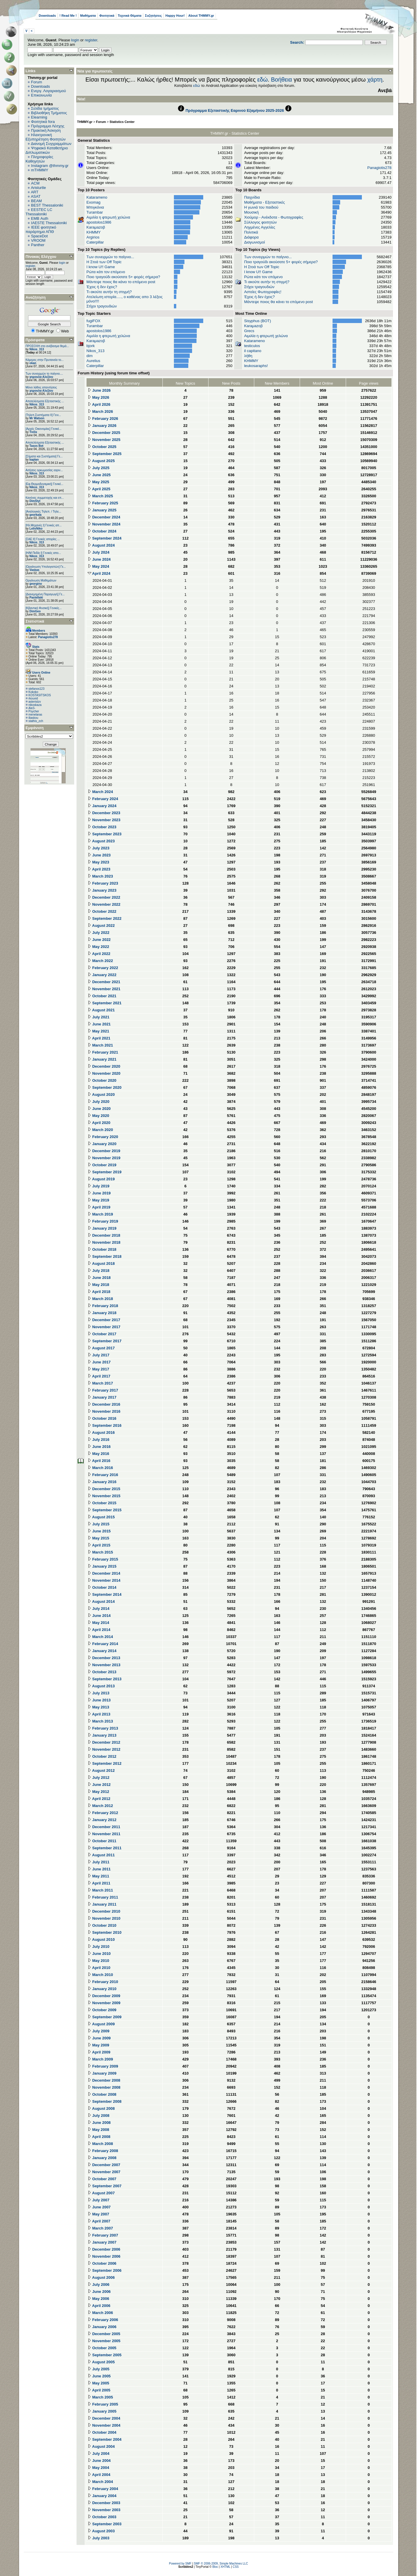 The height and width of the screenshot is (2576, 417). Describe the element at coordinates (98, 2298) in the screenshot. I see `May 2006` at that location.